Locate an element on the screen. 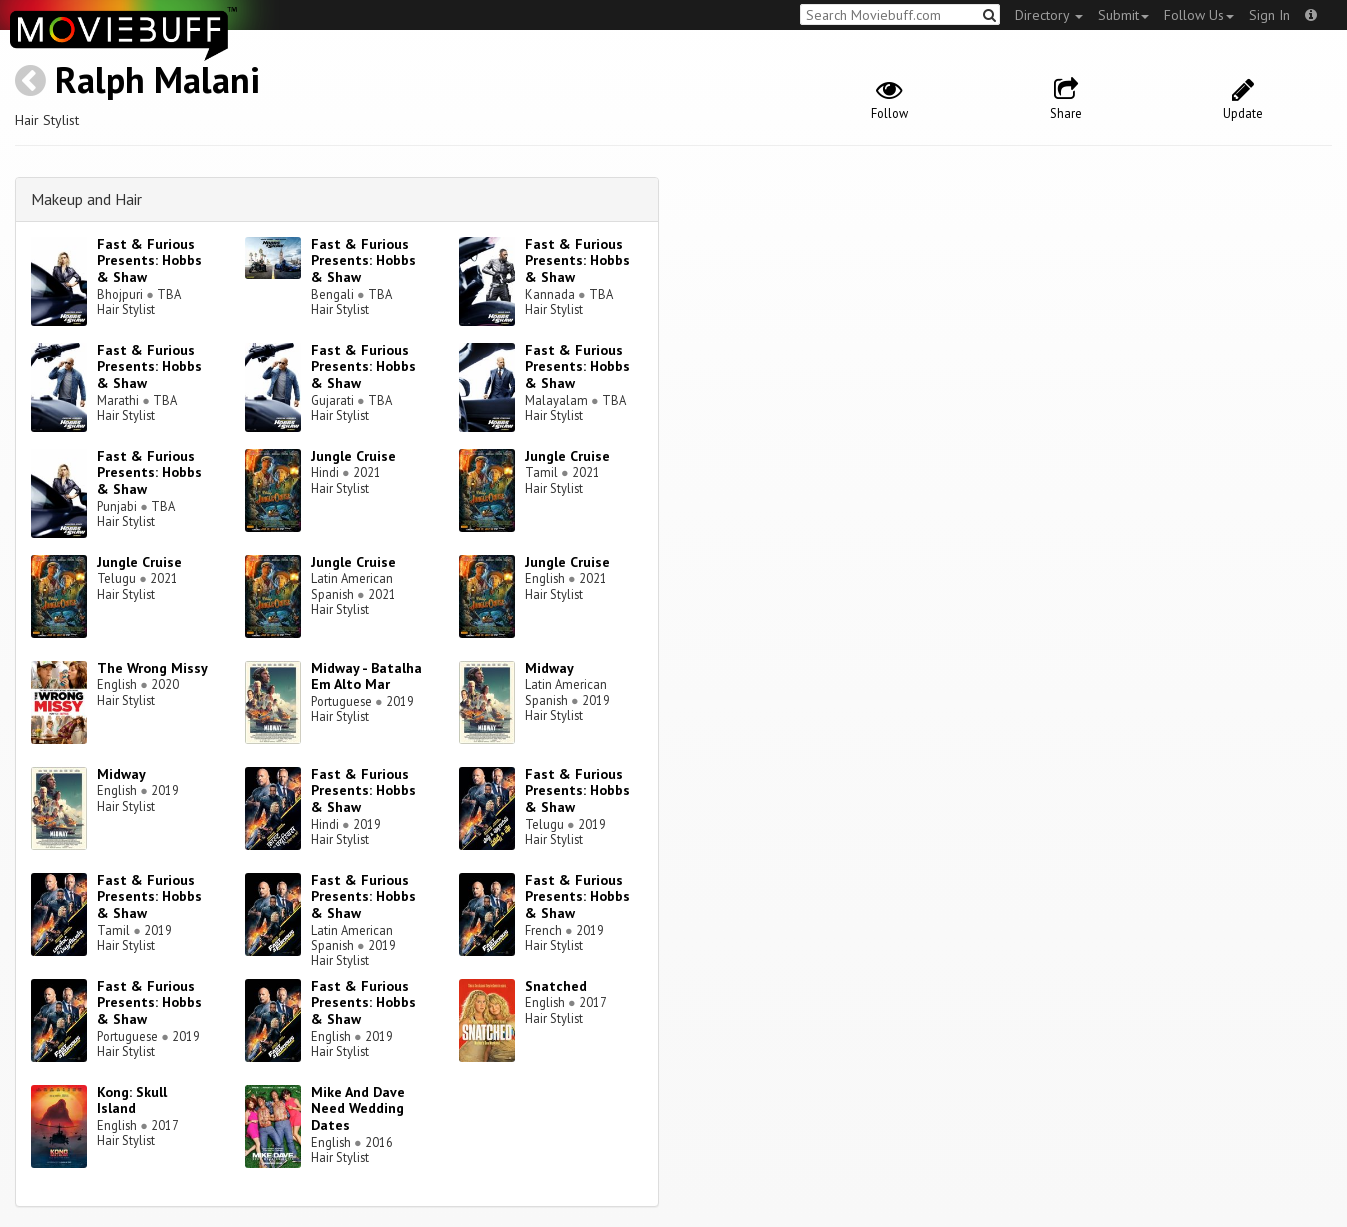 The width and height of the screenshot is (1347, 1227). Mike And Dave Need Wedding Dates is located at coordinates (358, 1109).